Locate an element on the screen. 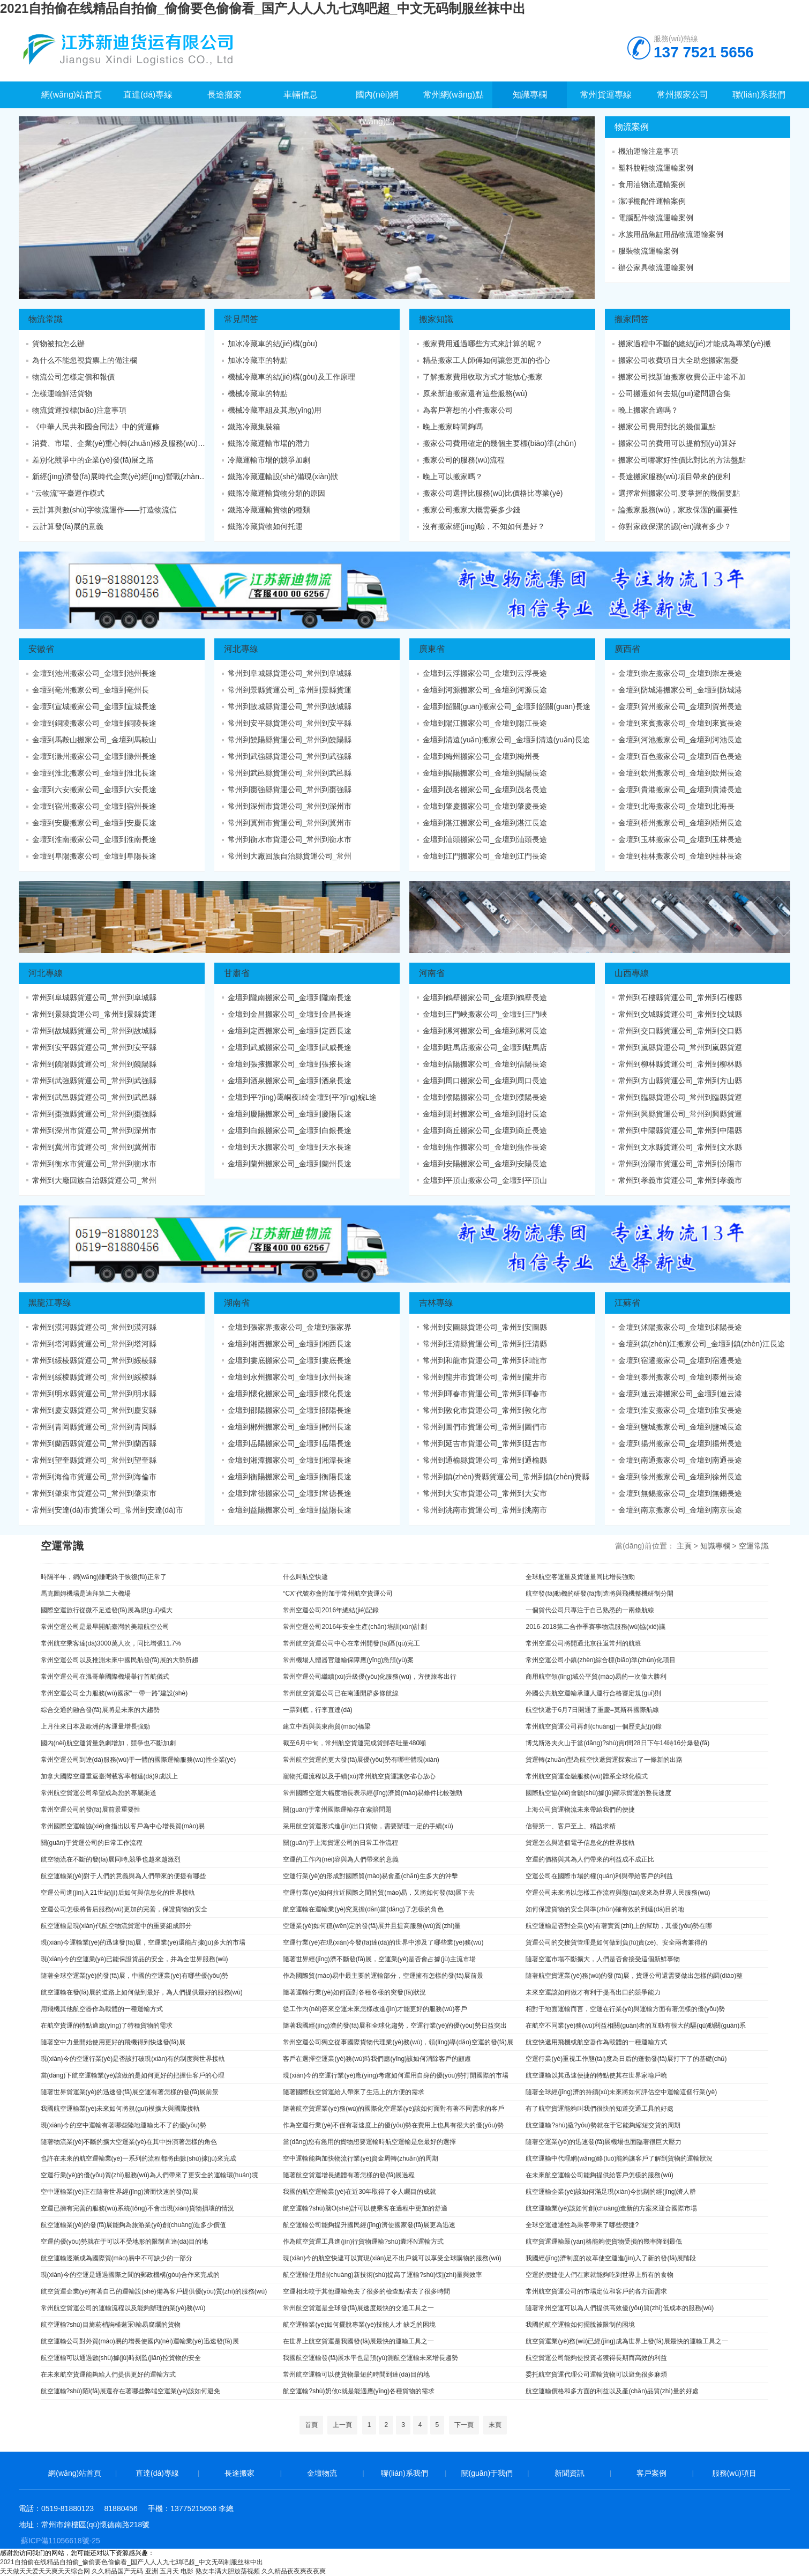  常州到安達(dá)市貨運公司_常州到安達(dá)市 is located at coordinates (107, 1510).